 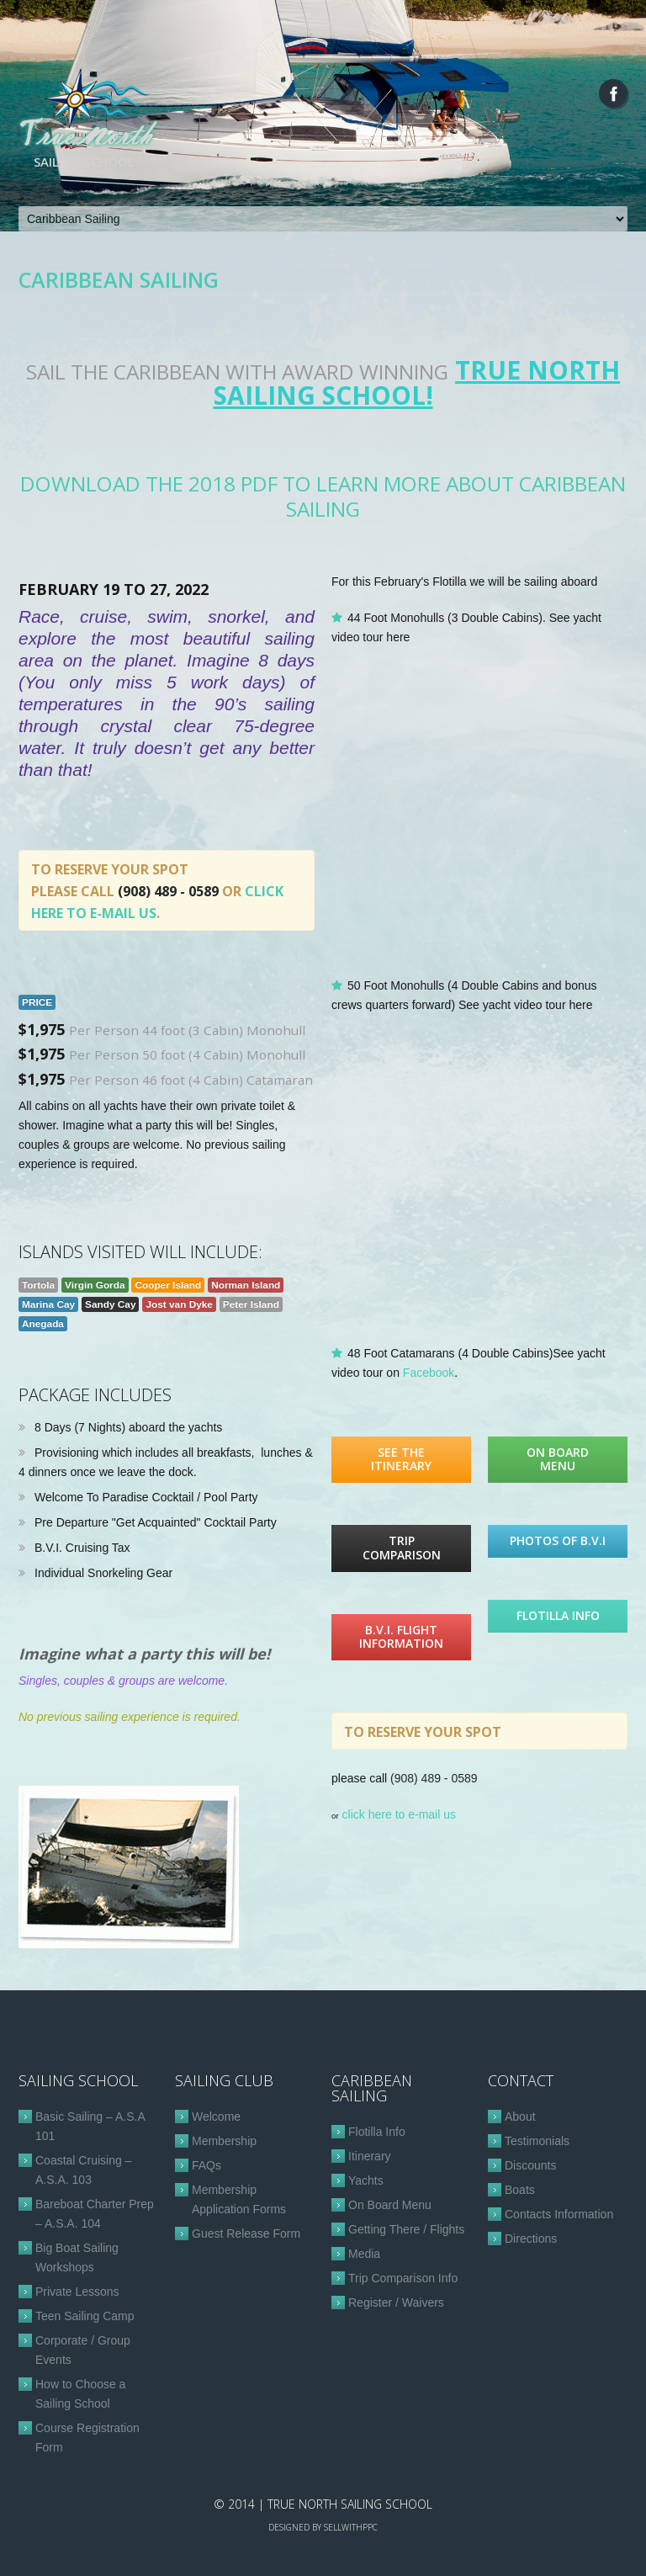 I want to click on Contacts Information, so click(x=559, y=2214).